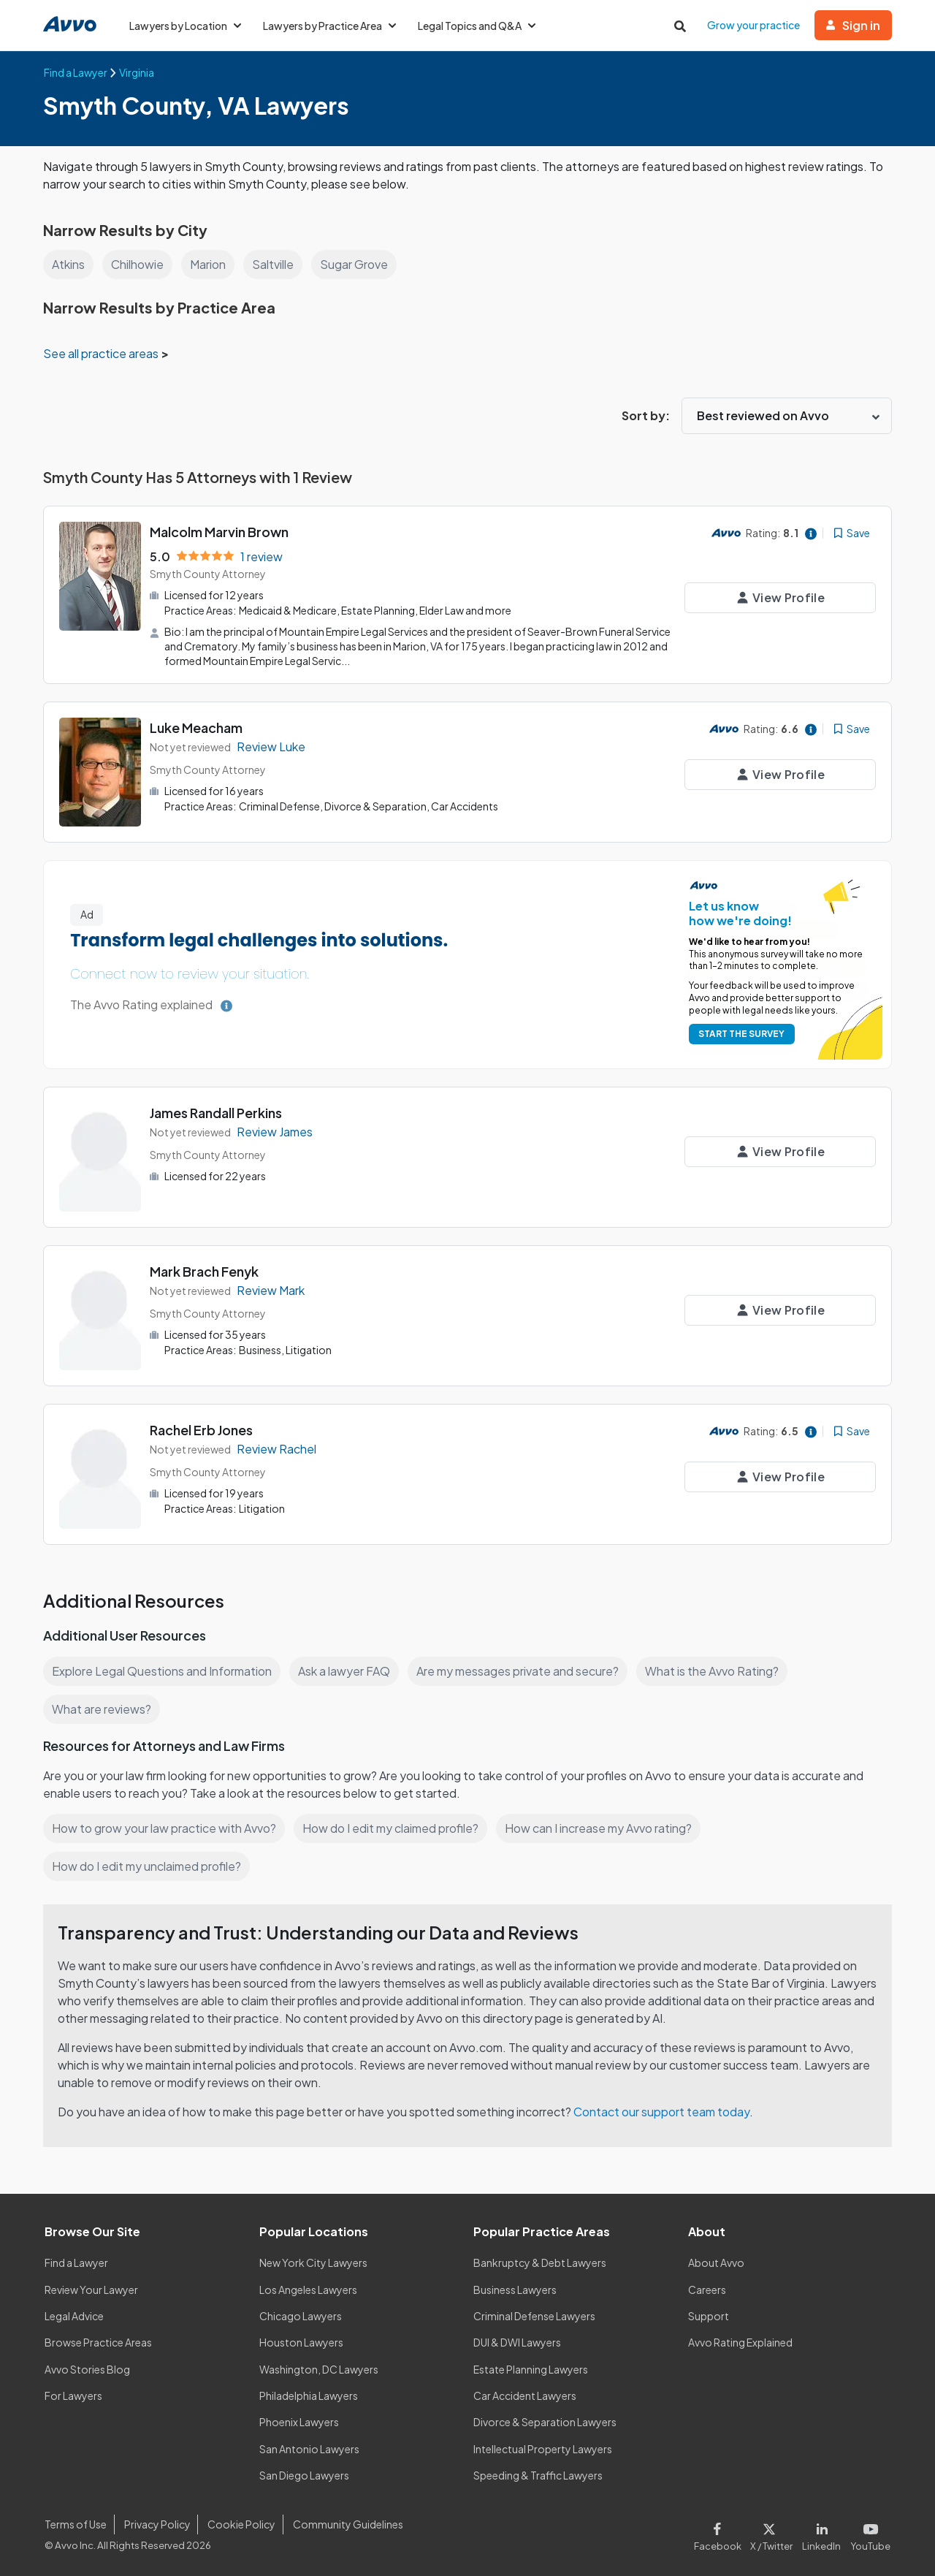  I want to click on [Visit our Youtube page], so click(868, 2534).